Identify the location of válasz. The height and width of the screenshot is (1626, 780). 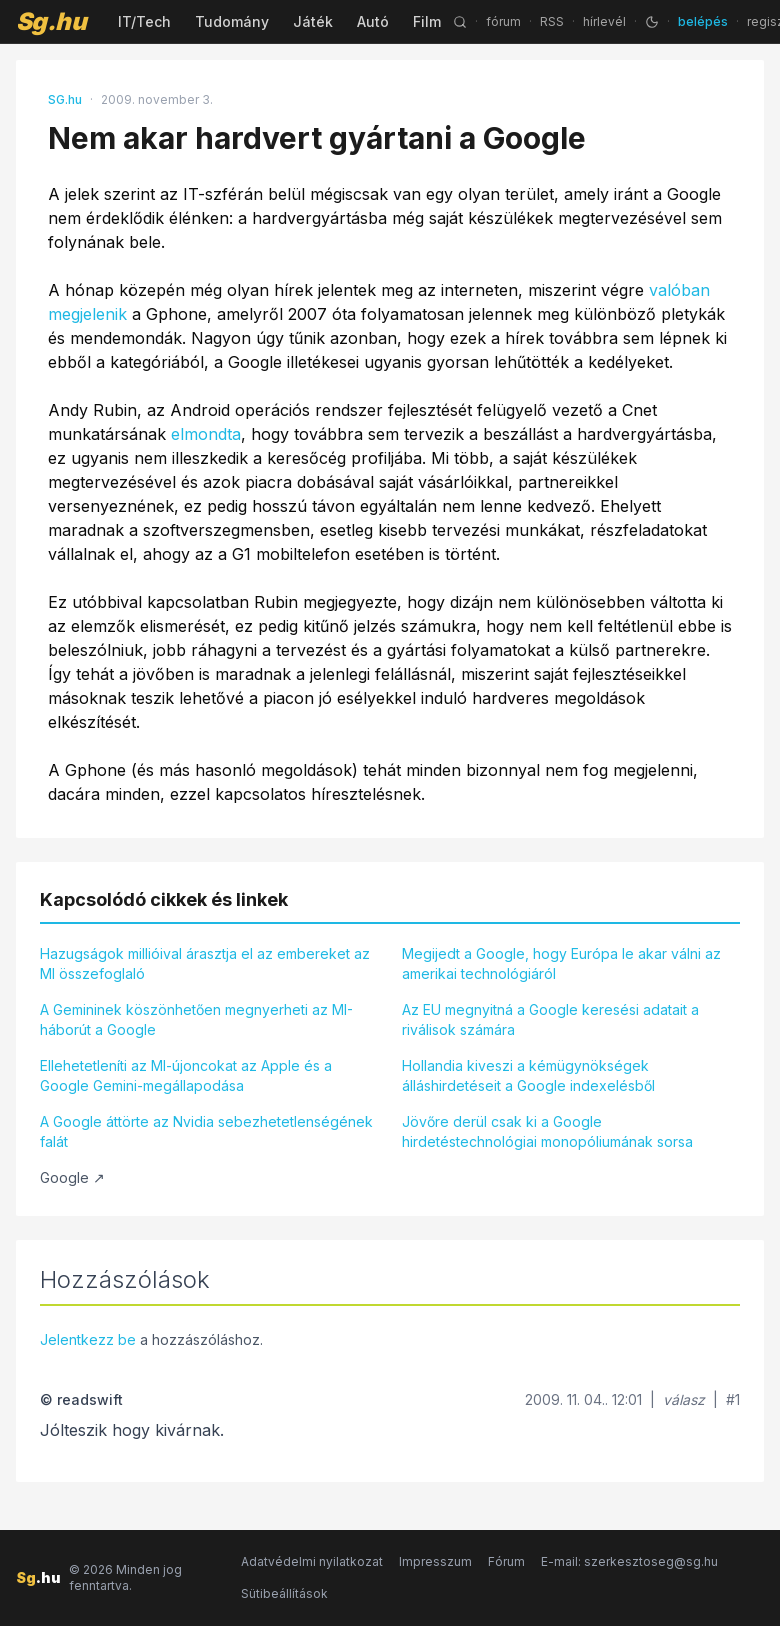
(684, 1399).